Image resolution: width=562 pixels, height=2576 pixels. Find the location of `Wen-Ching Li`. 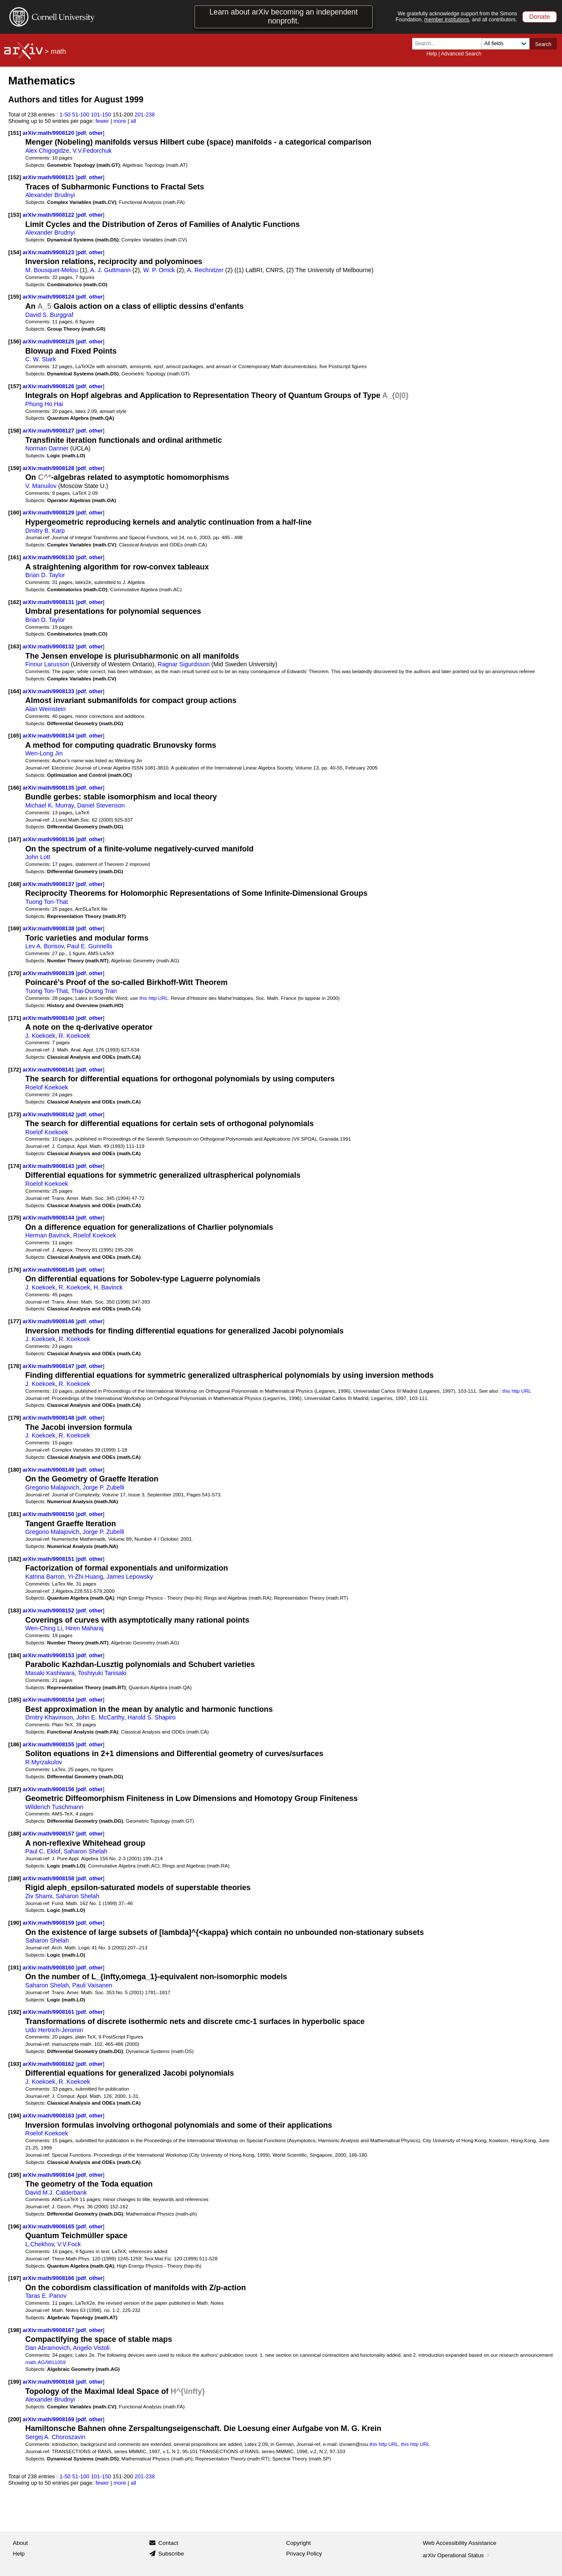

Wen-Ching Li is located at coordinates (43, 1628).